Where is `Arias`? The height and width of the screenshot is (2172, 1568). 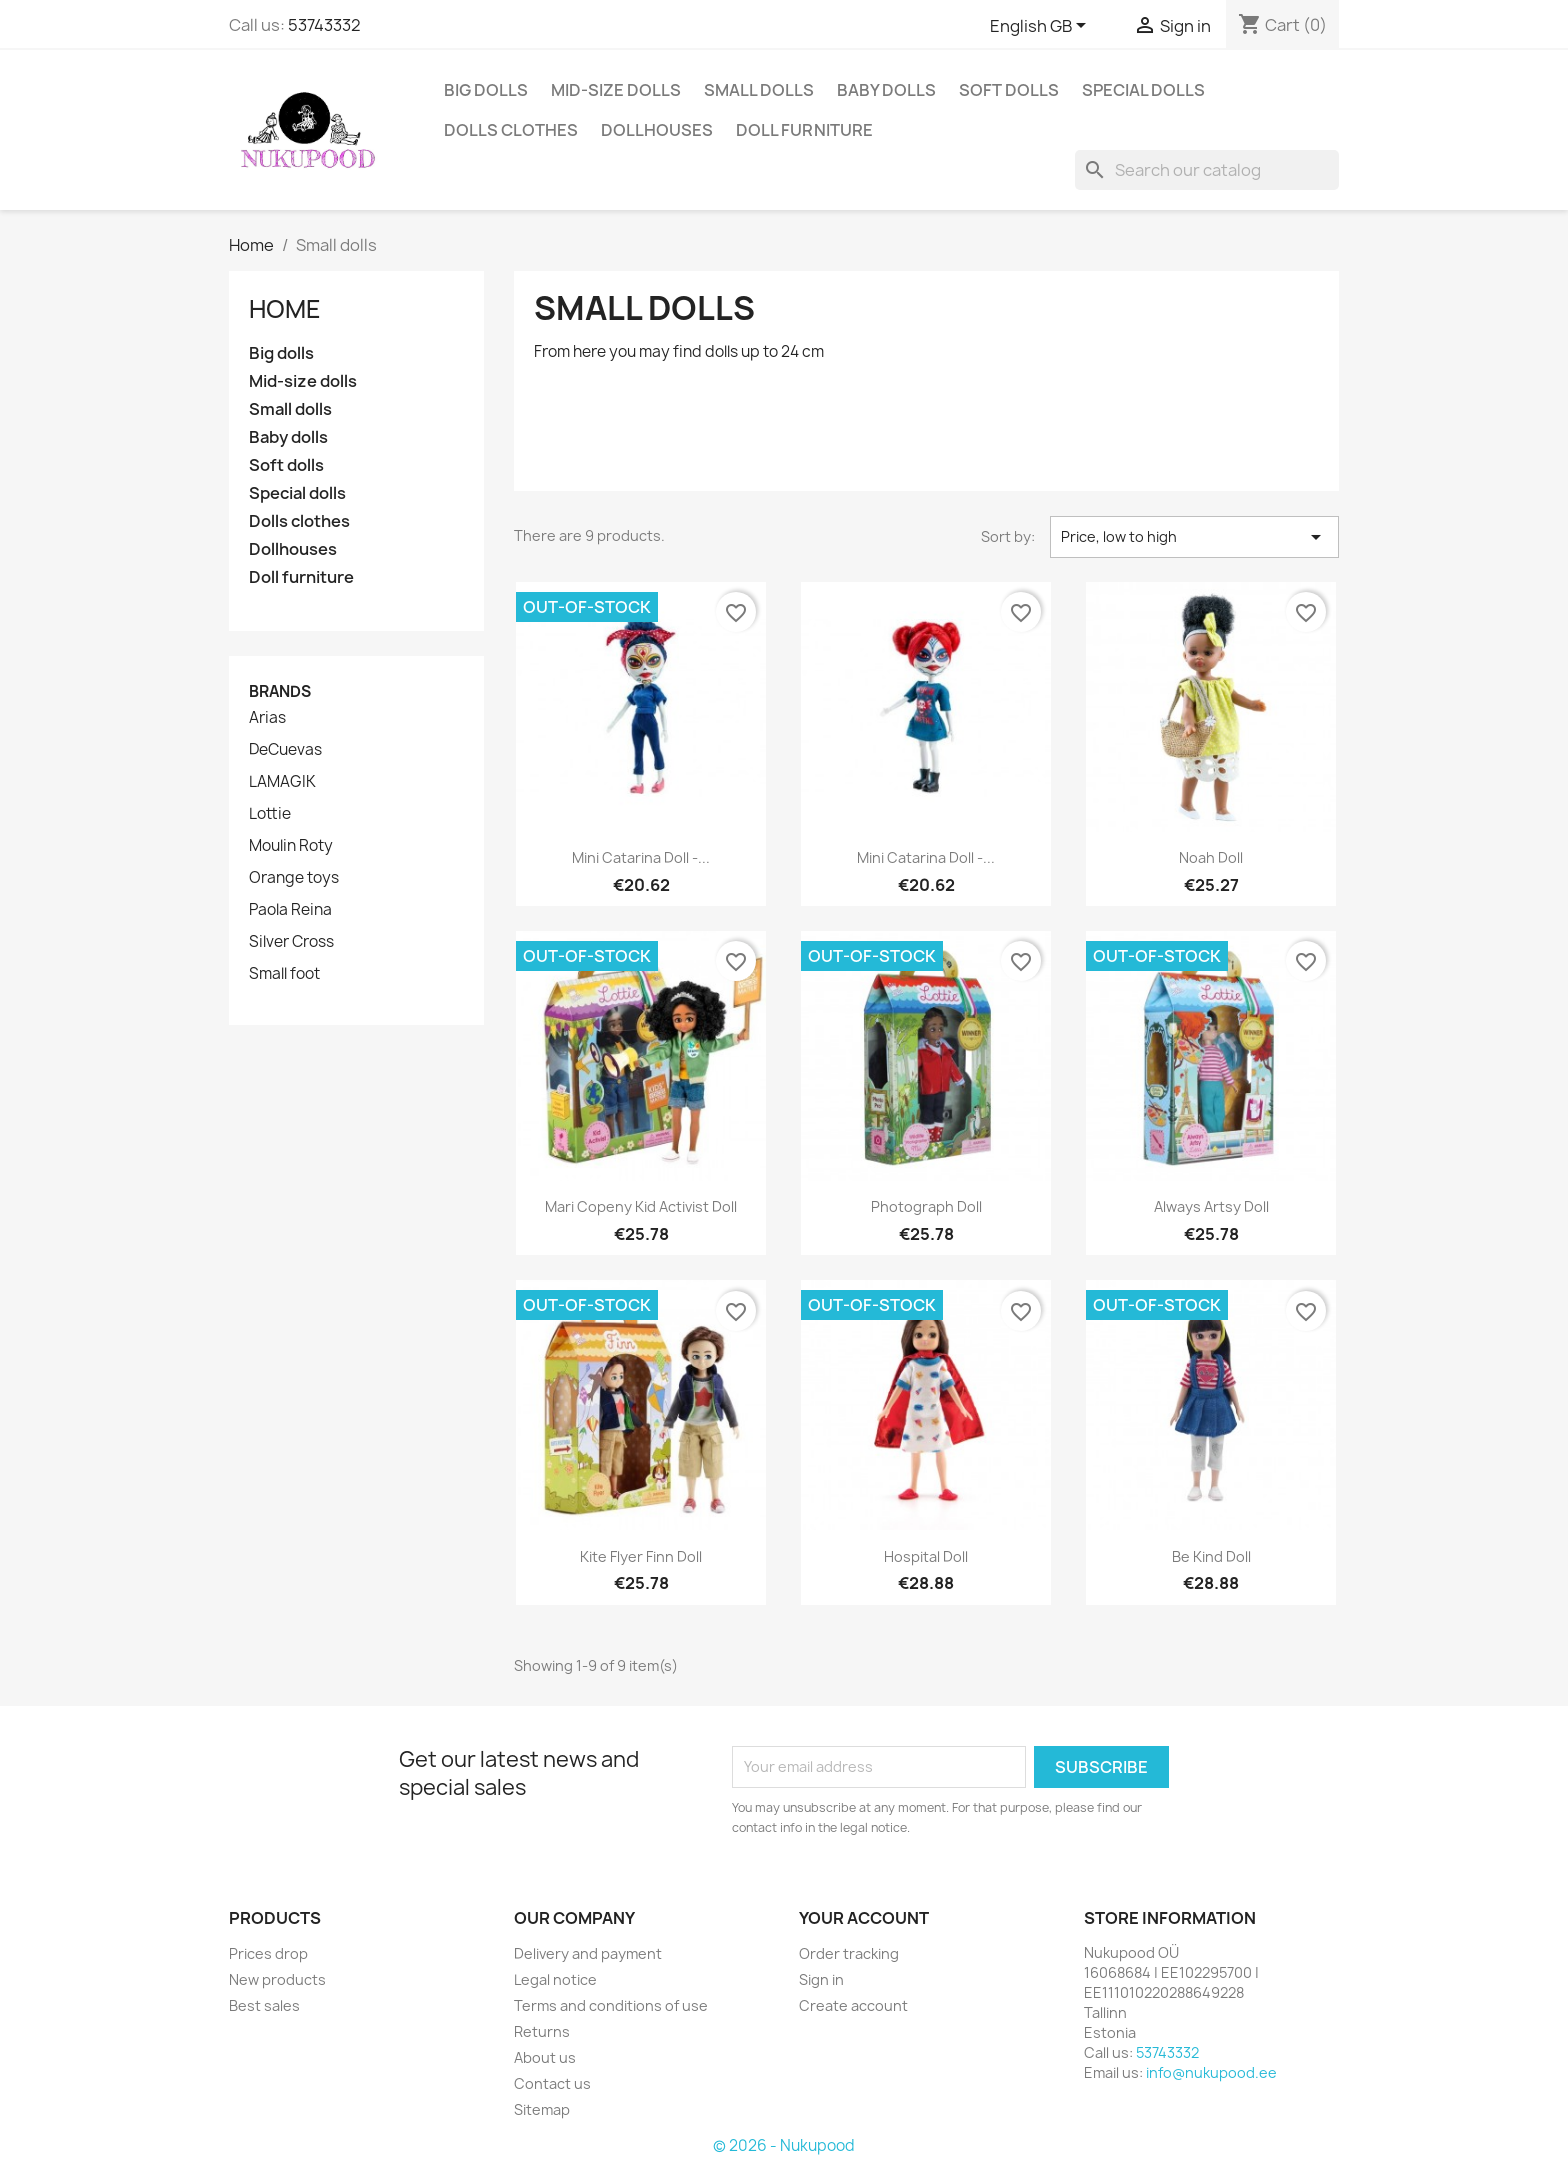 Arias is located at coordinates (267, 718).